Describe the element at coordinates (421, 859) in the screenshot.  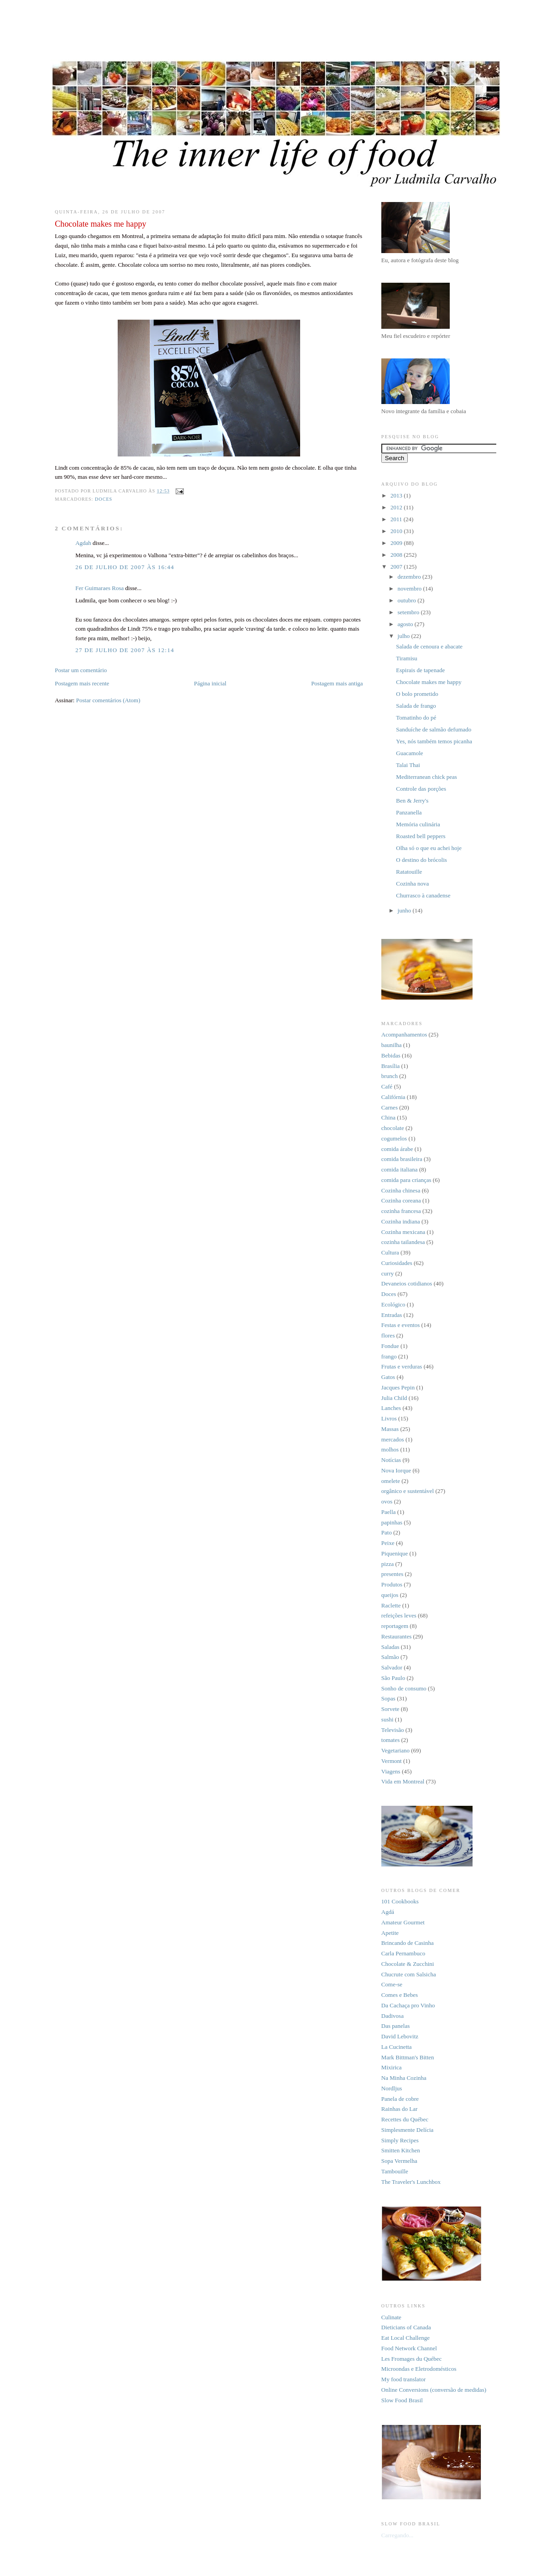
I see `O destino do brócolis` at that location.